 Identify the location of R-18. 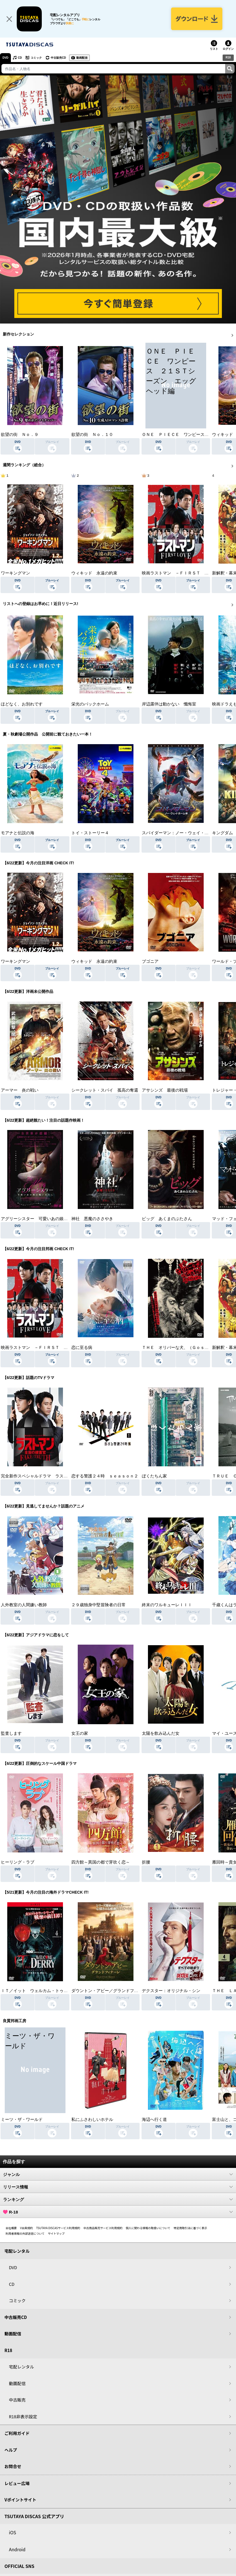
(118, 2212).